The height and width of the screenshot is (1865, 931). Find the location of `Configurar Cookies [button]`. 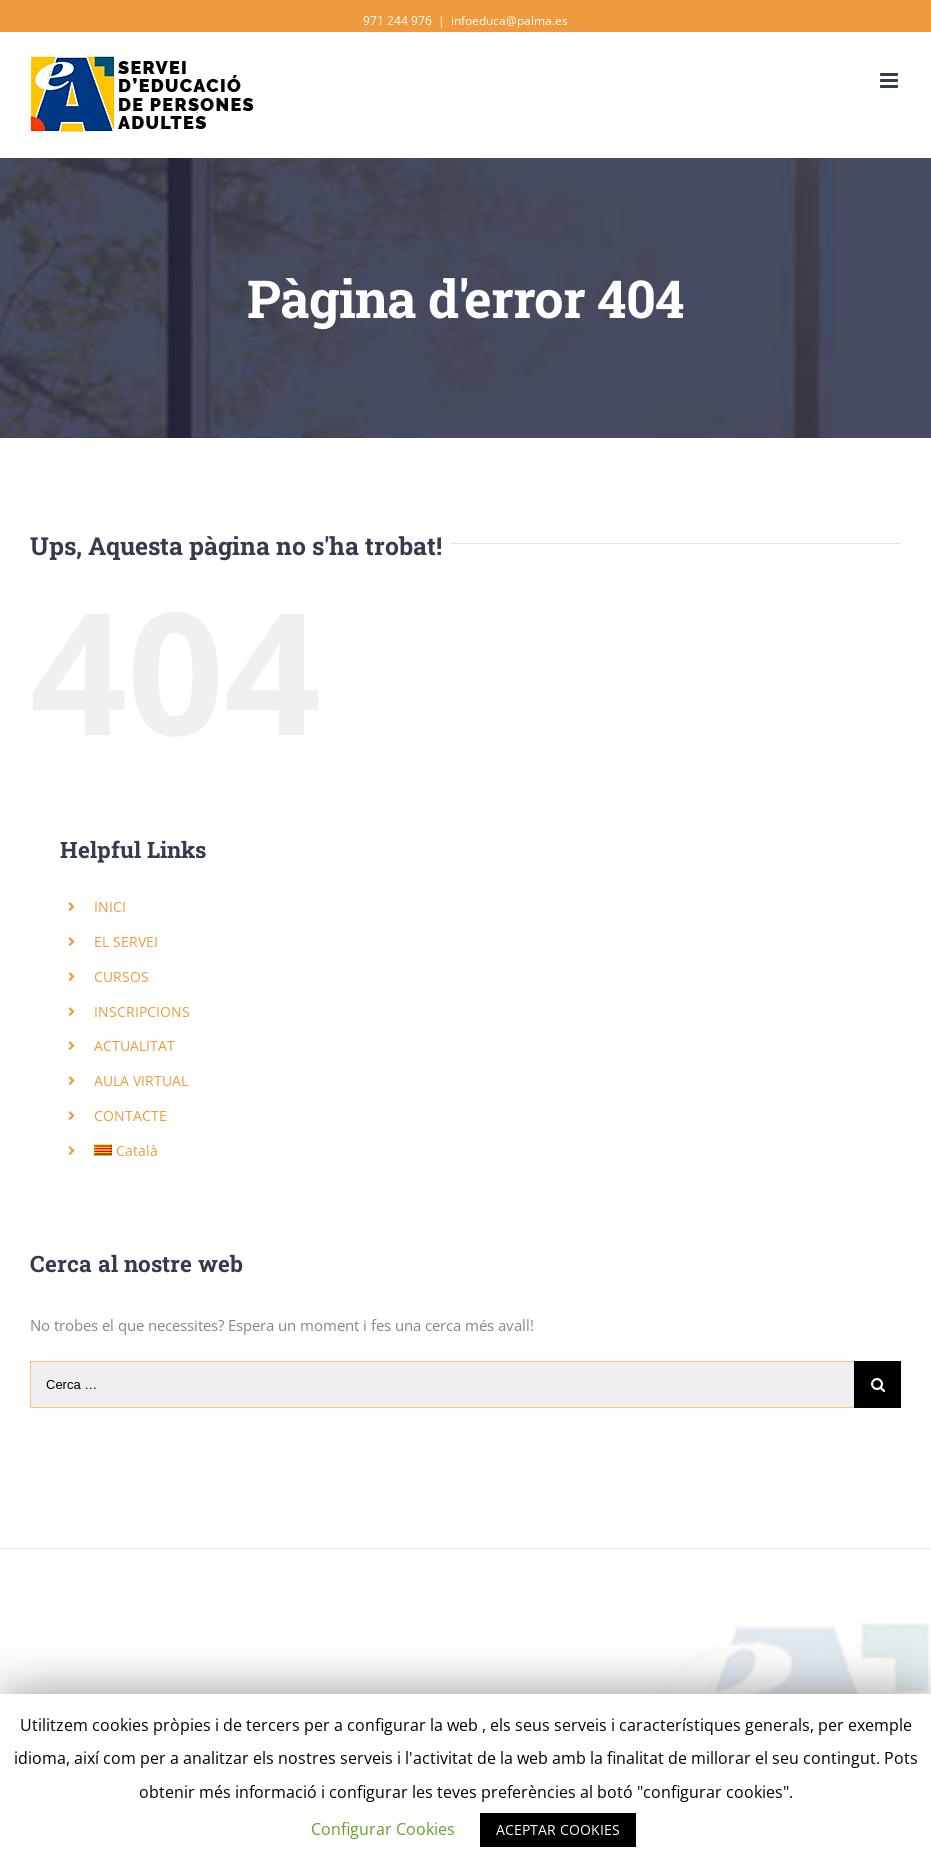

Configurar Cookies [button] is located at coordinates (383, 1829).